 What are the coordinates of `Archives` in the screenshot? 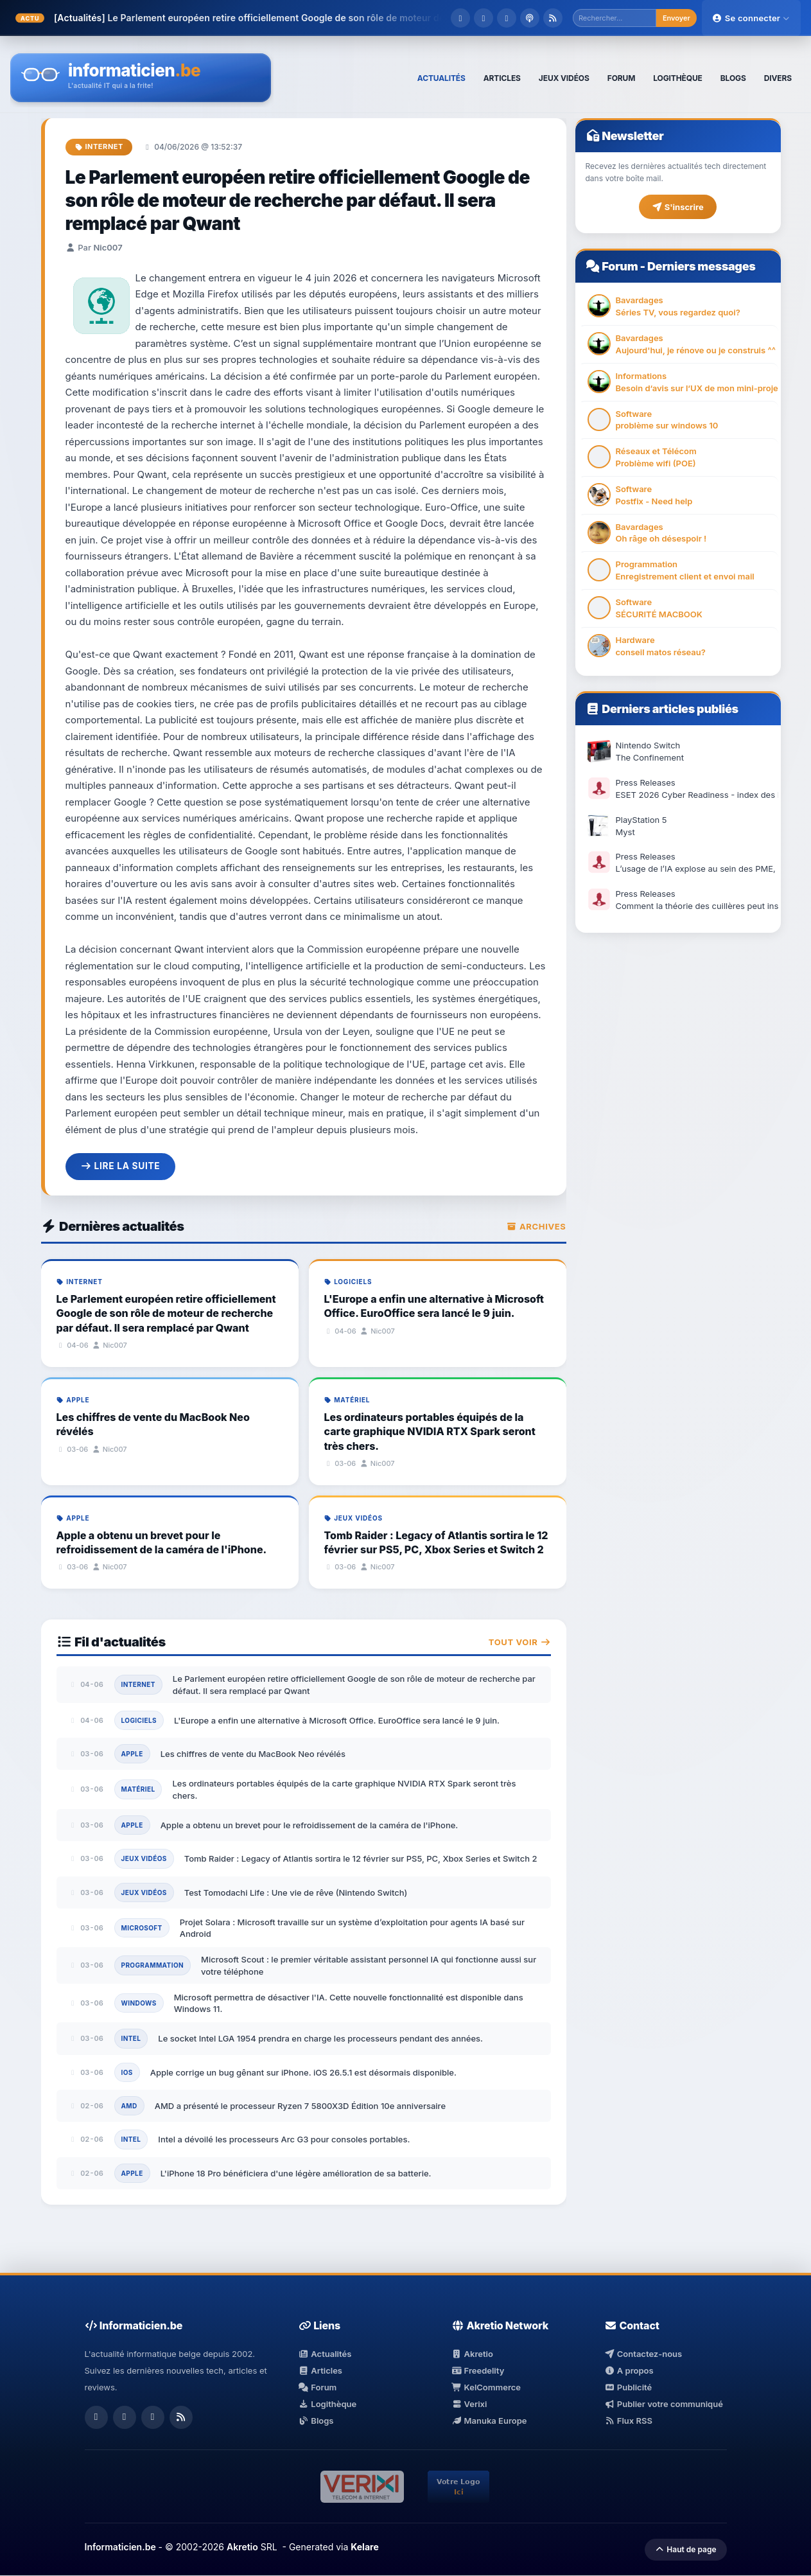 It's located at (536, 1226).